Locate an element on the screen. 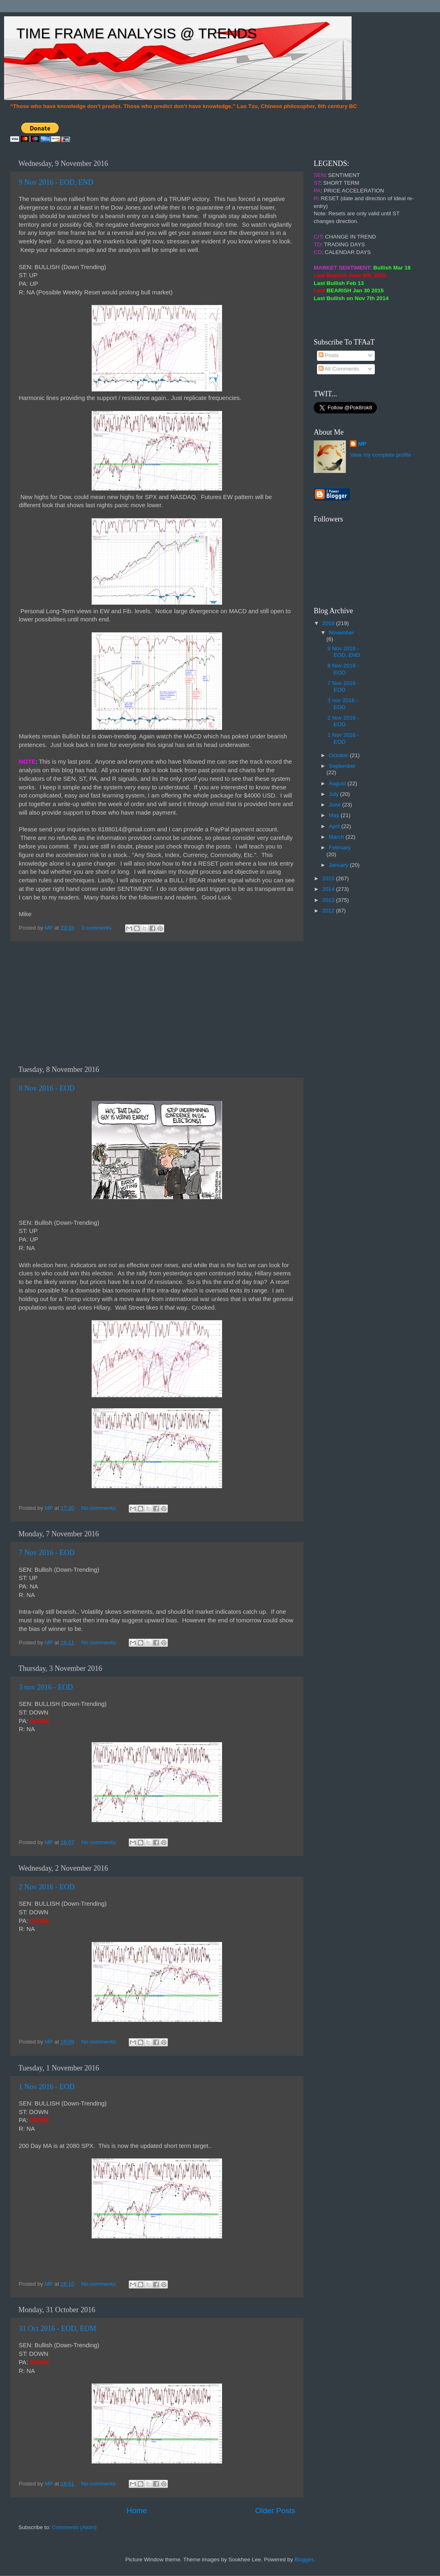 Image resolution: width=440 pixels, height=2576 pixels. November is located at coordinates (341, 633).